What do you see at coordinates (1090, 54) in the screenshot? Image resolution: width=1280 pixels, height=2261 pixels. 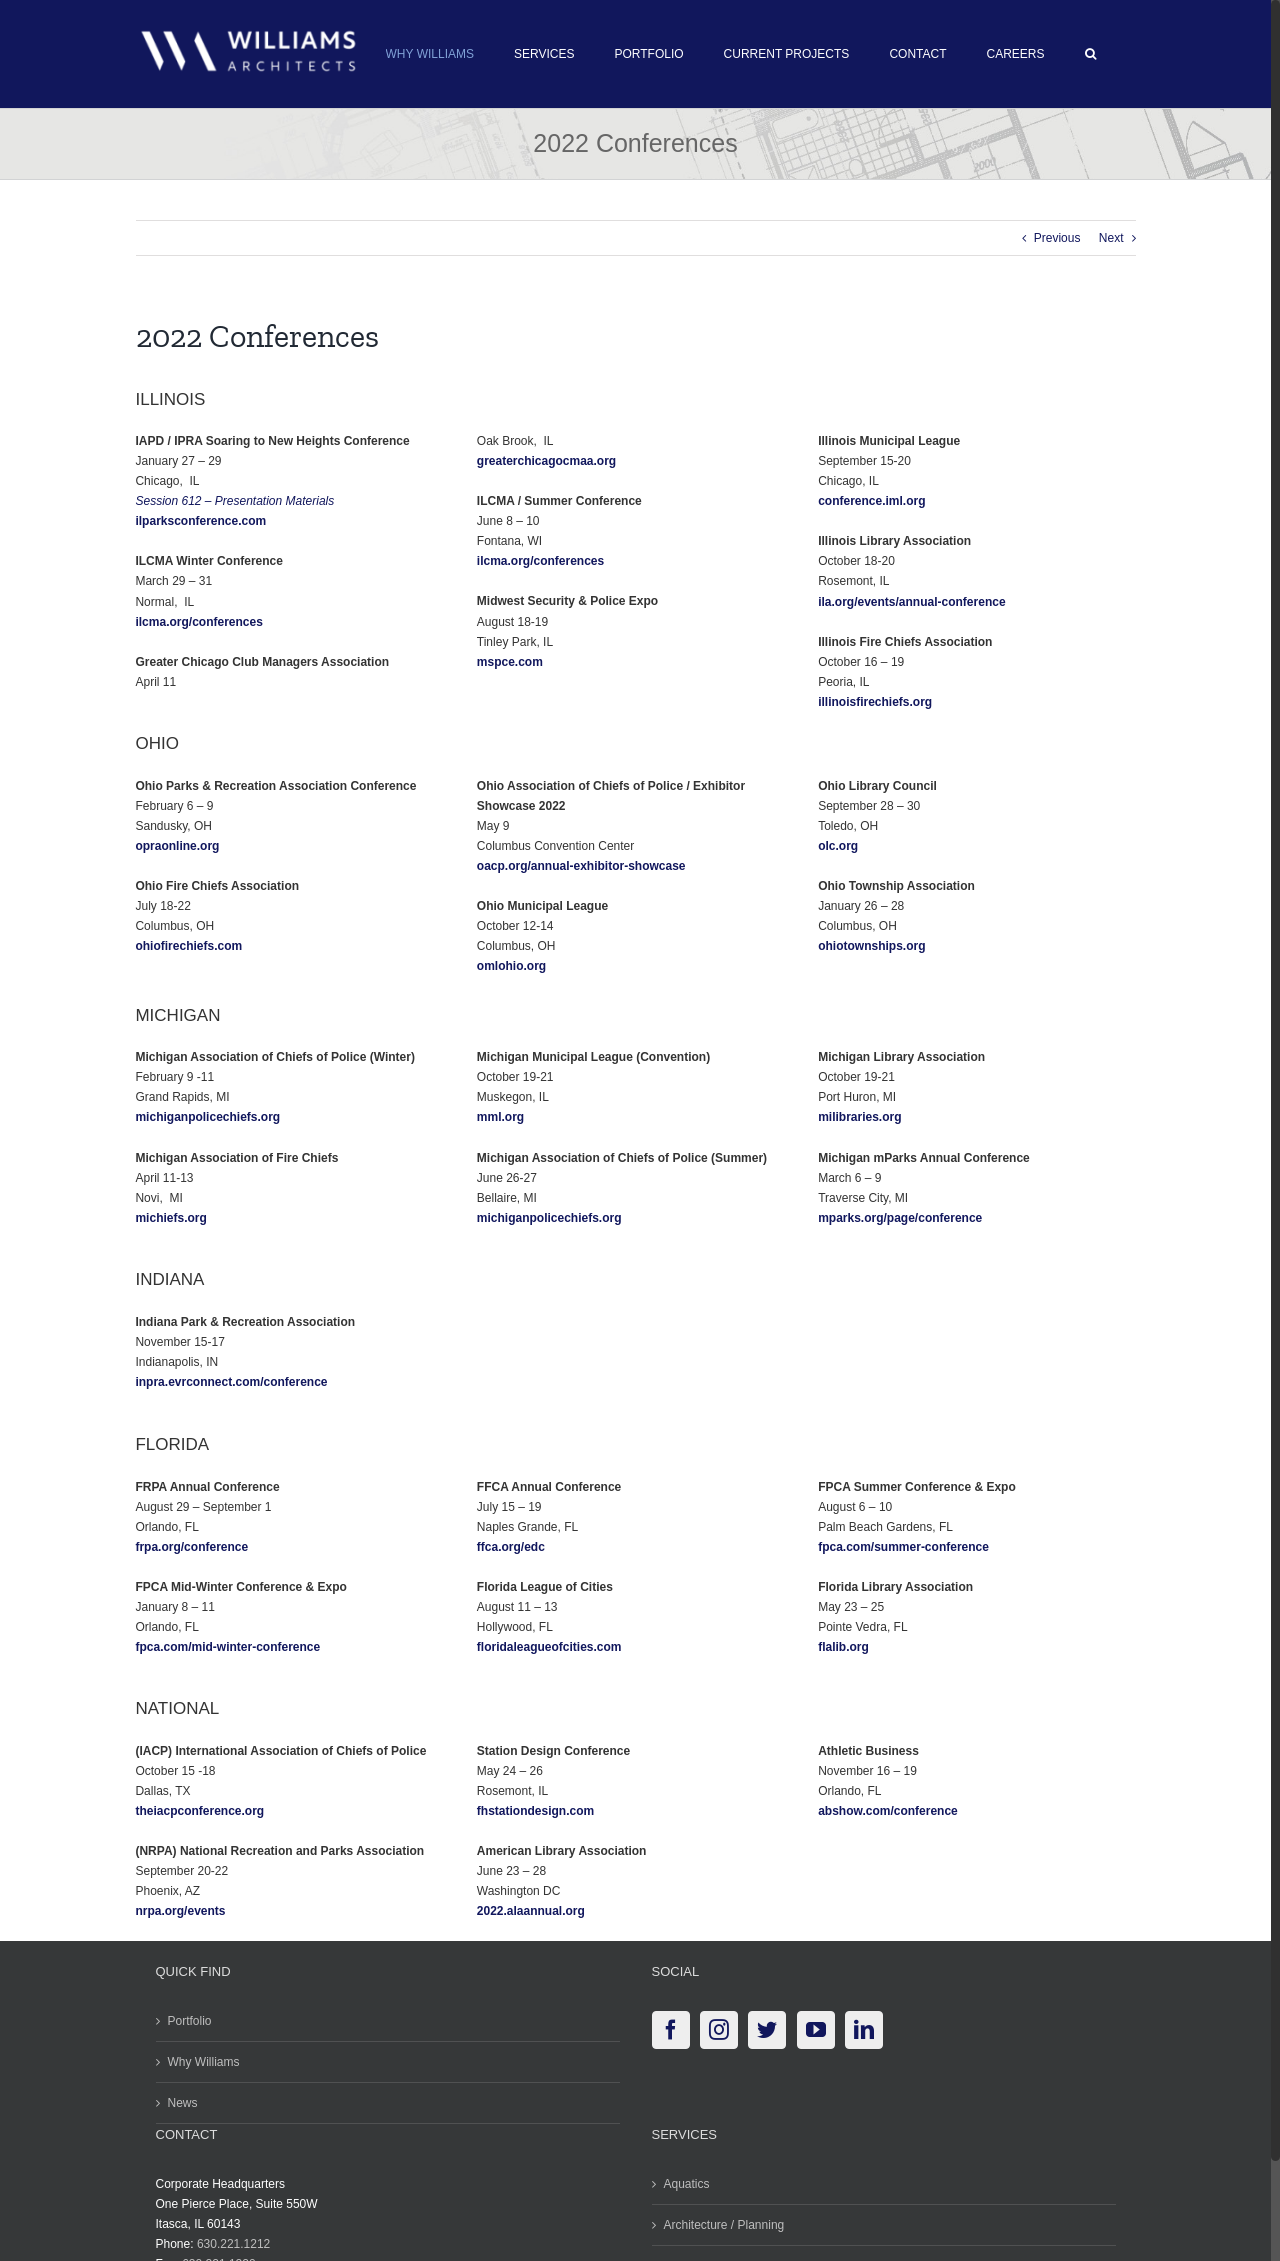 I see `[button]` at bounding box center [1090, 54].